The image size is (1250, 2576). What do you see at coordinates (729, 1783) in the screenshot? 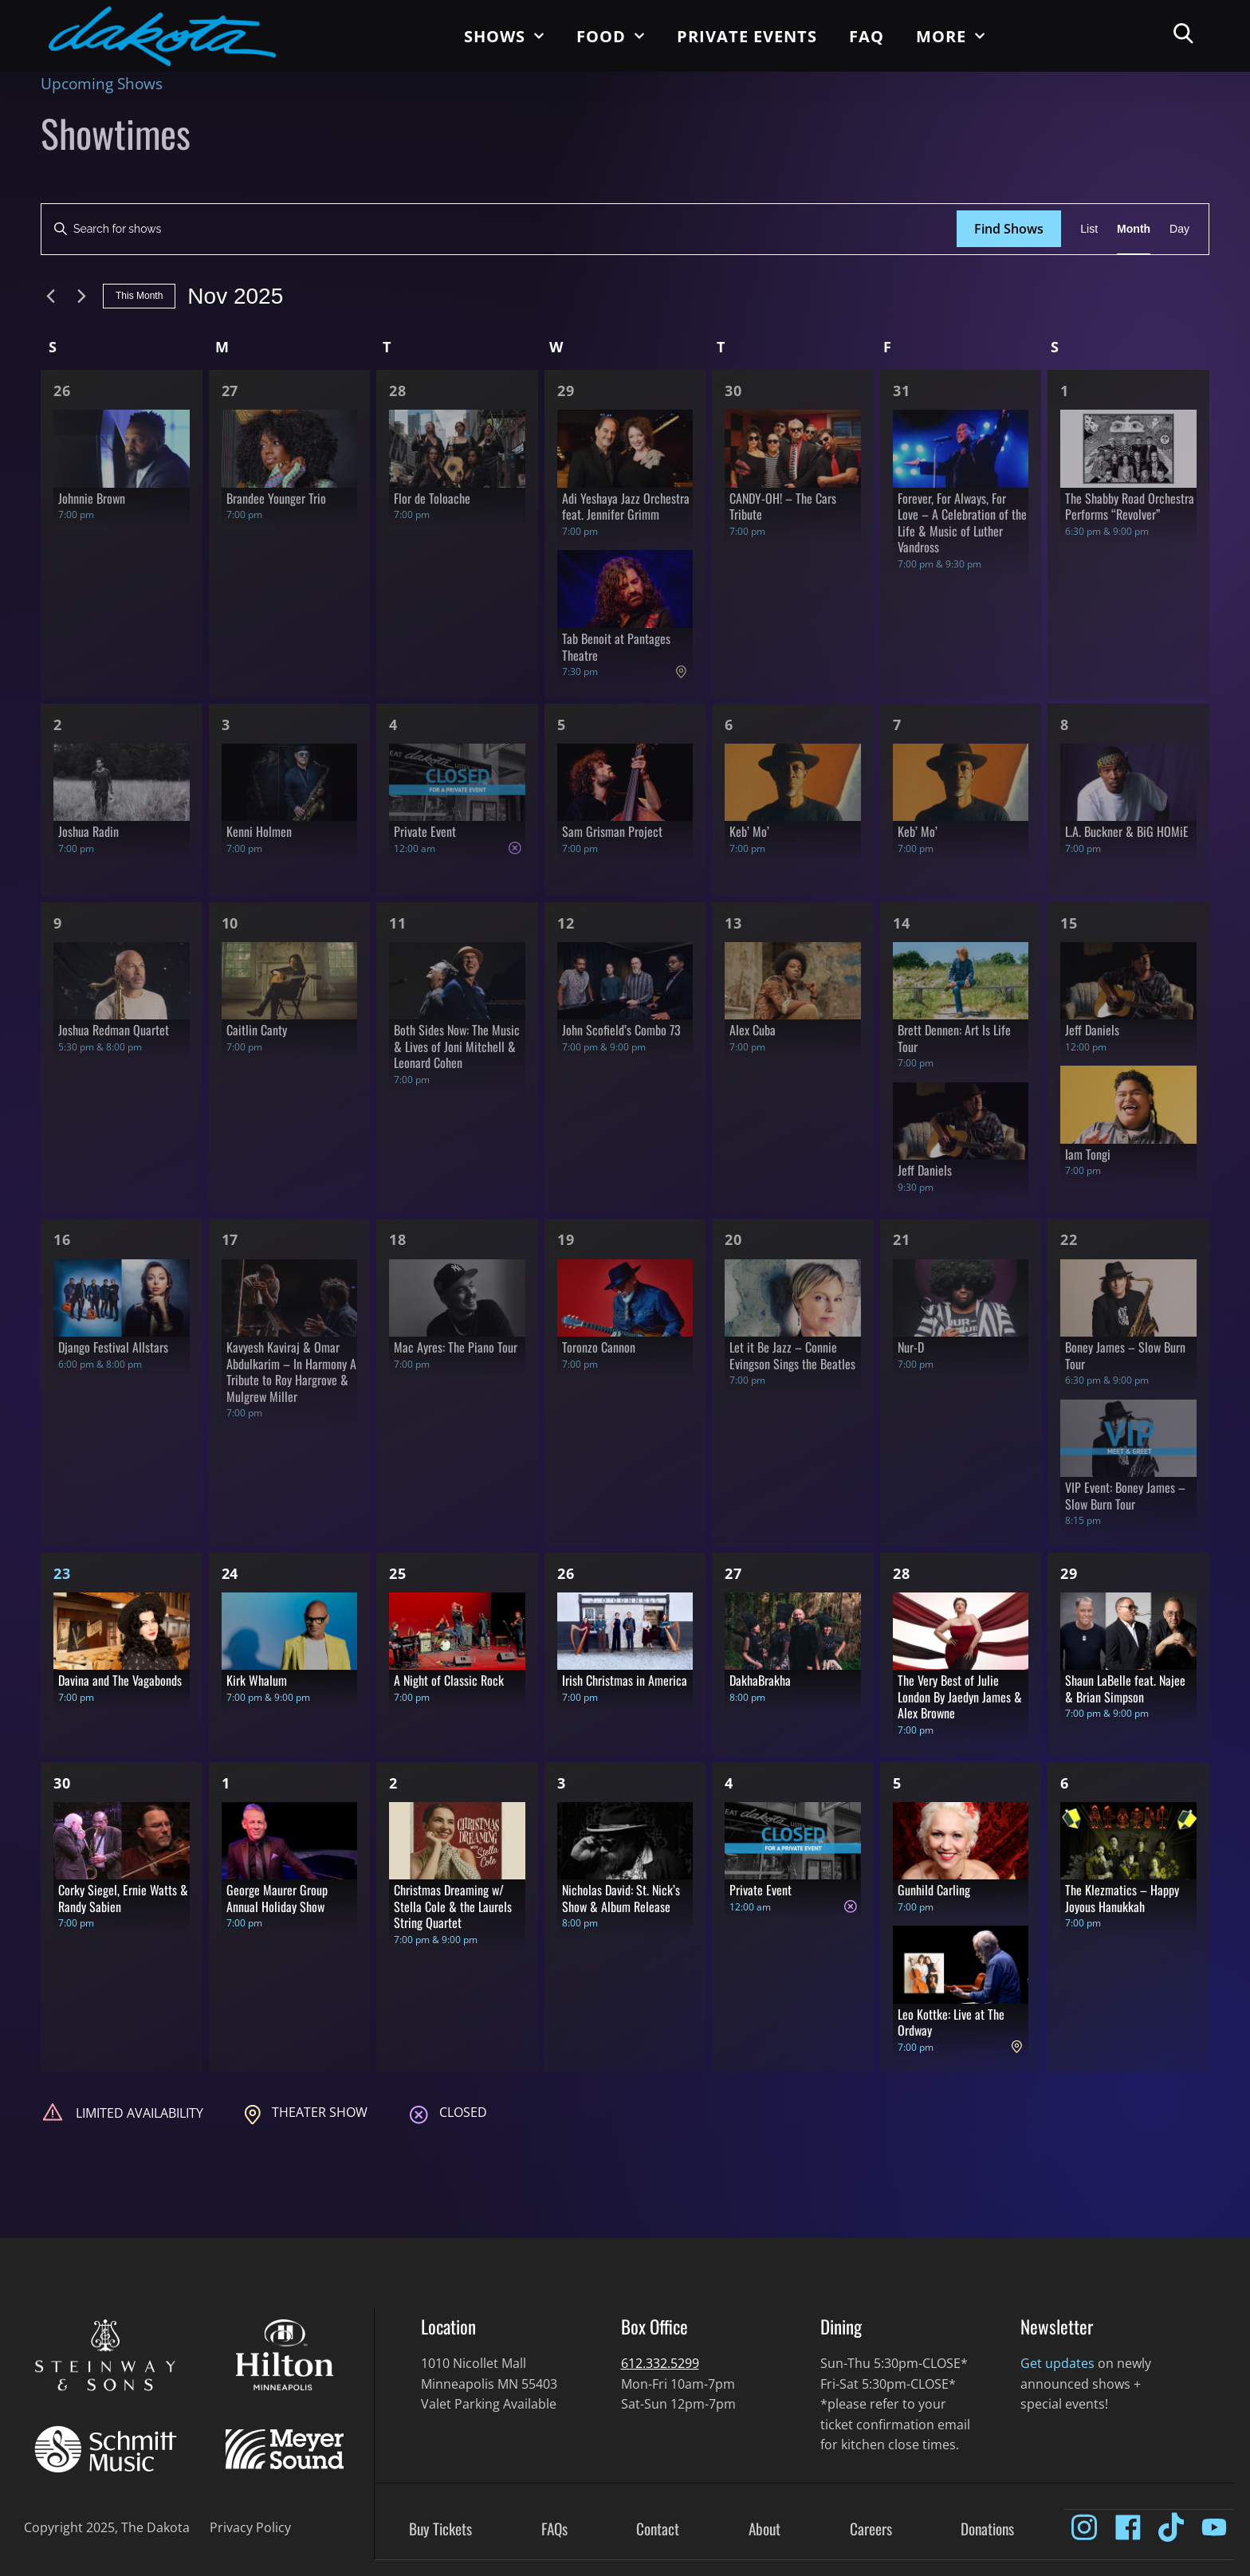
I see `4 [Dec 4]` at bounding box center [729, 1783].